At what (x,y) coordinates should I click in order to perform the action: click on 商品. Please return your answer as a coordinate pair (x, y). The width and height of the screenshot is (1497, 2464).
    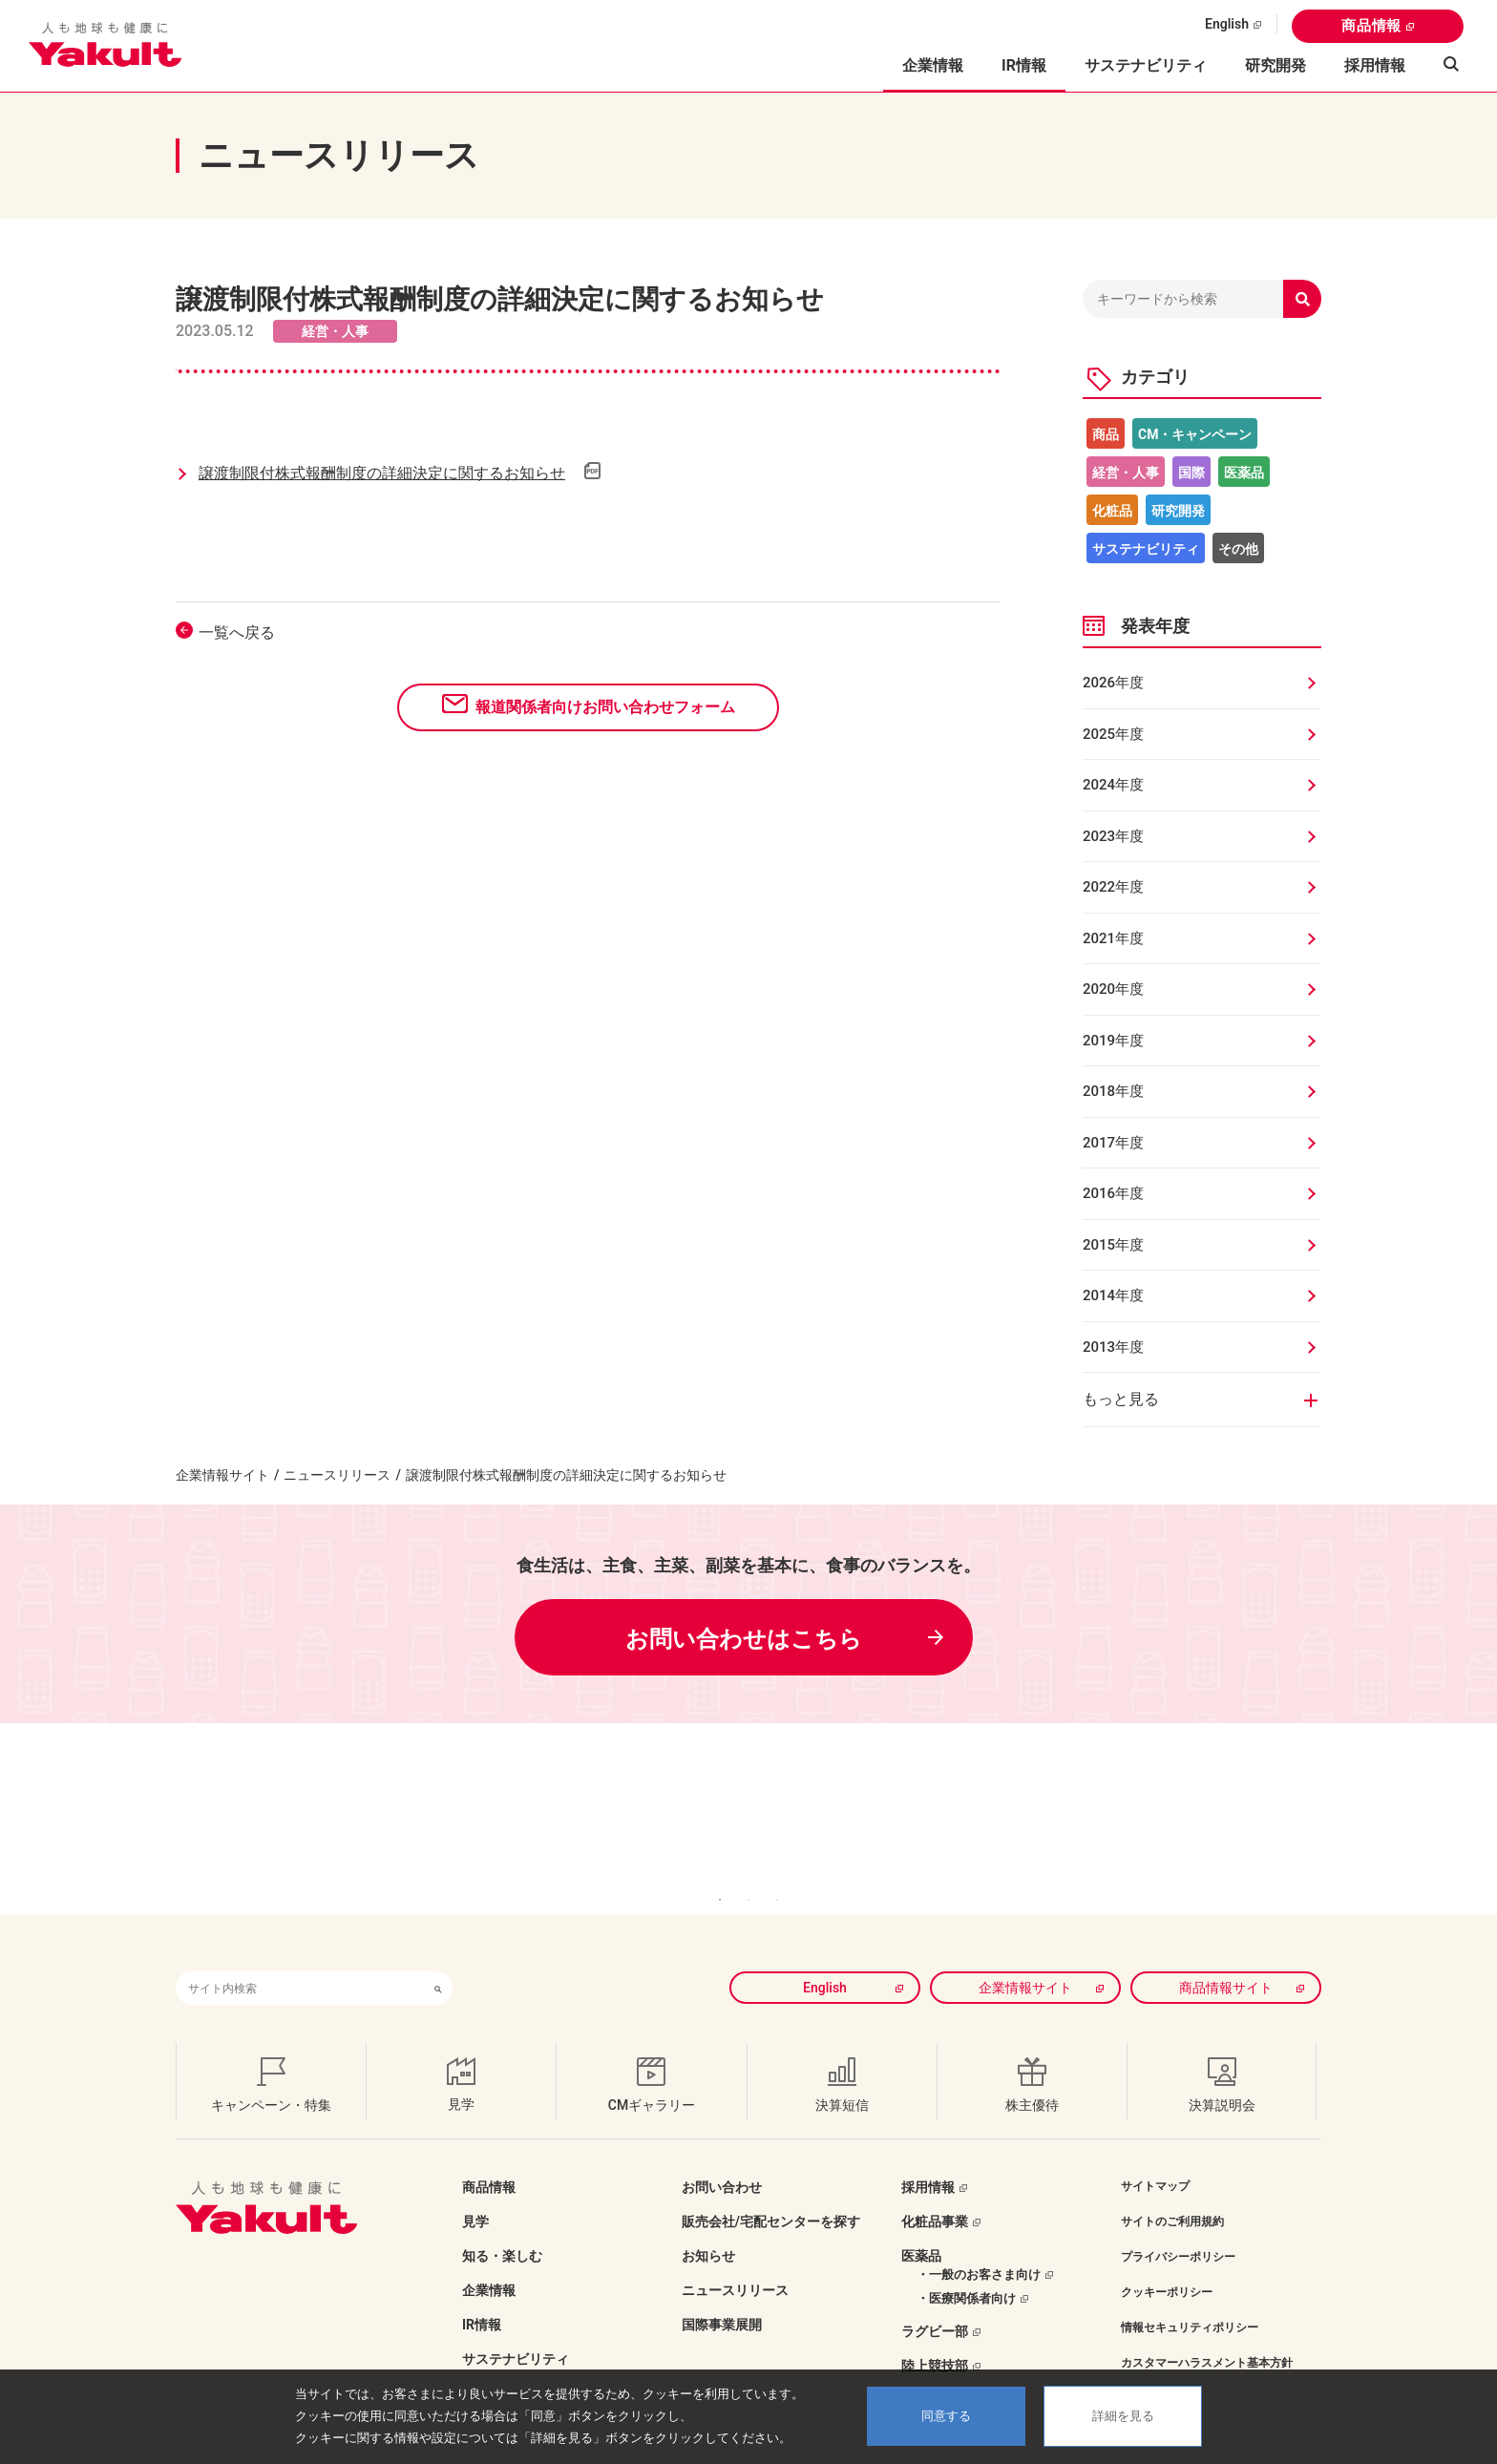
    Looking at the image, I should click on (1105, 434).